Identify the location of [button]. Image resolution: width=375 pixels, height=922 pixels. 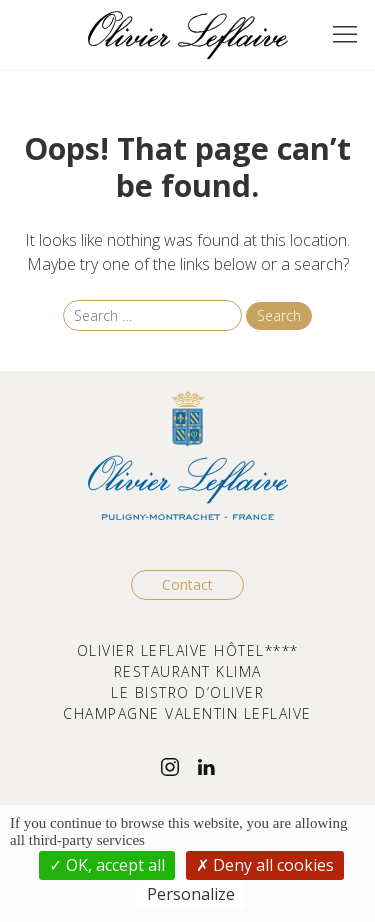
(345, 35).